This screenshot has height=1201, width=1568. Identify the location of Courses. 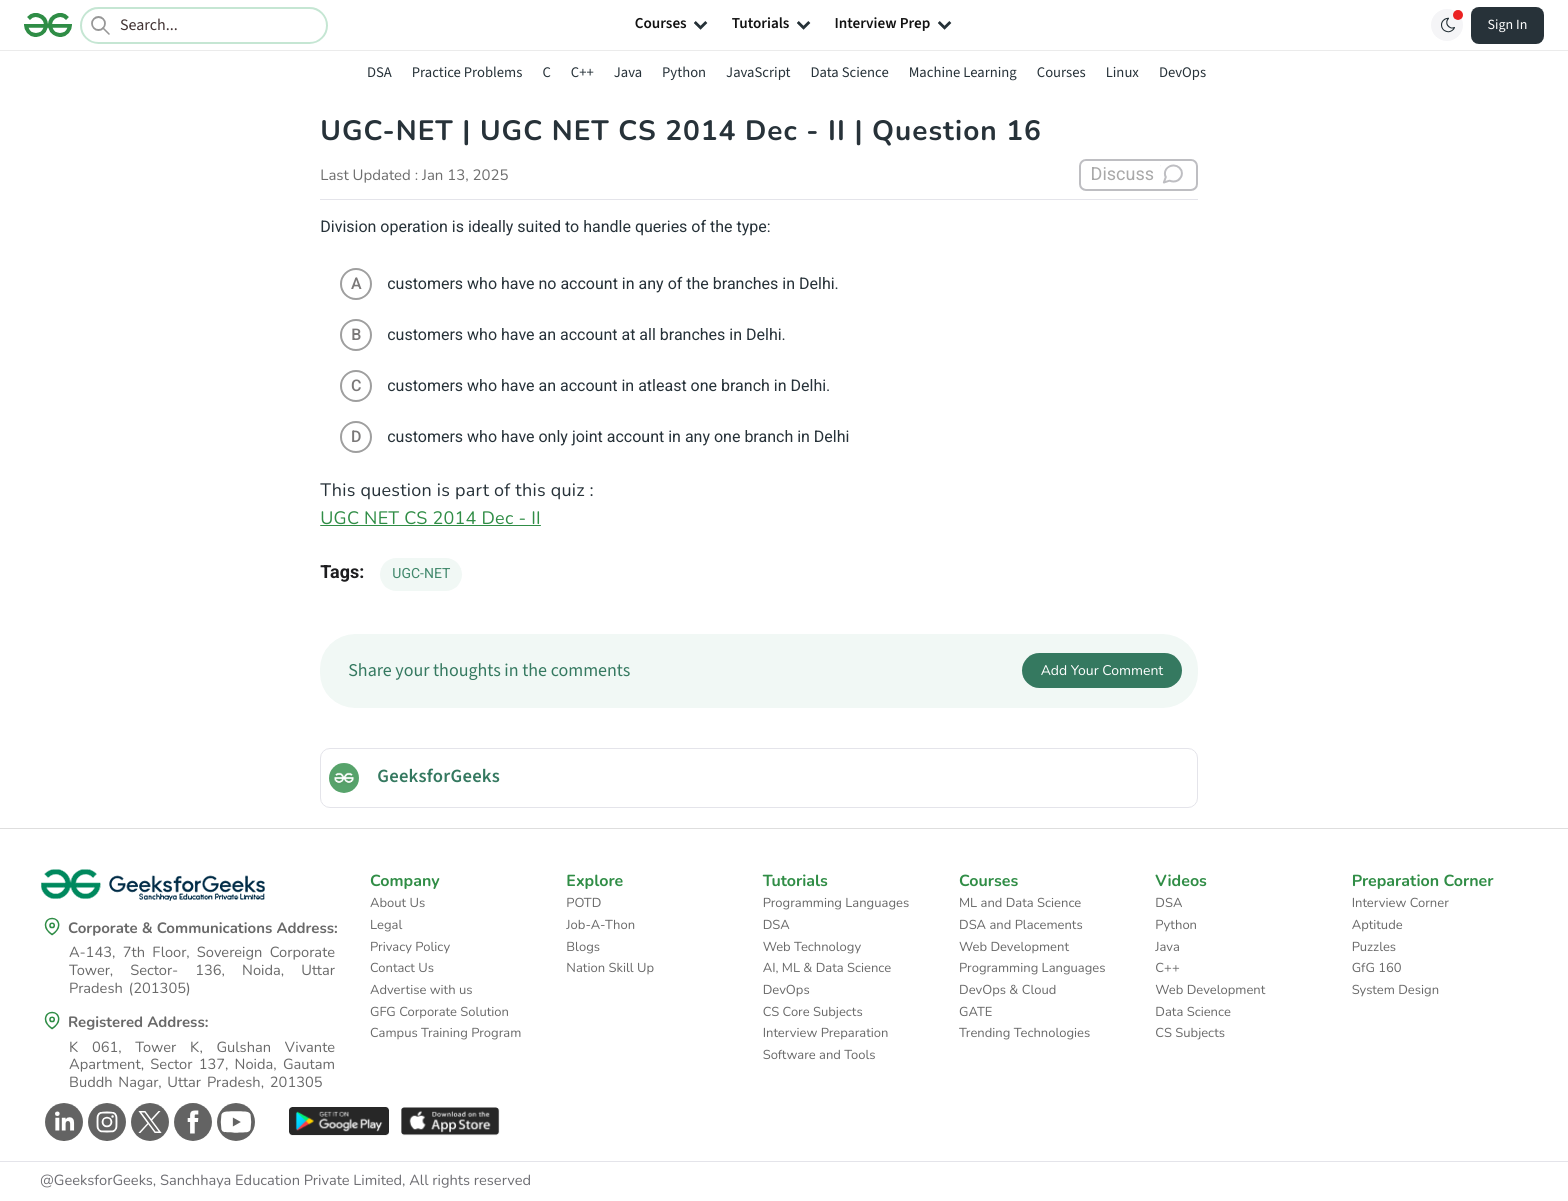
(1061, 72).